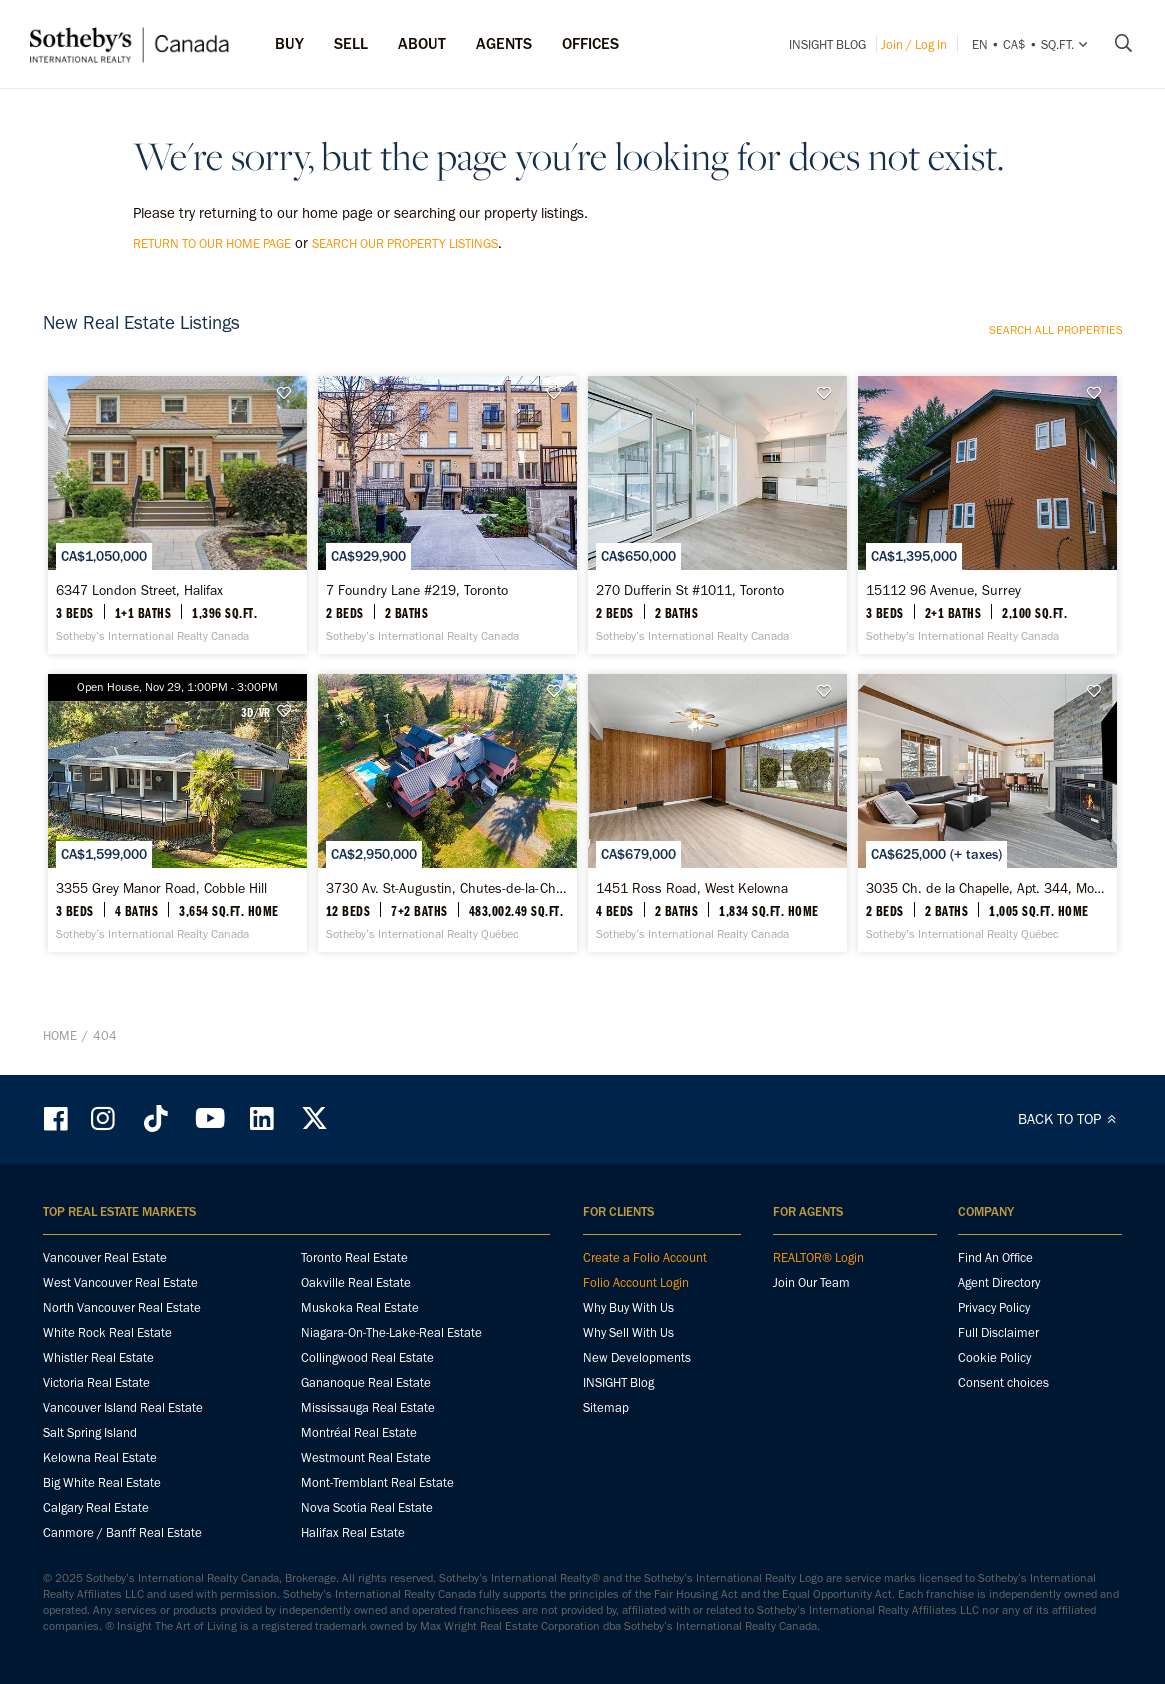  Describe the element at coordinates (1056, 330) in the screenshot. I see `Search all properties` at that location.